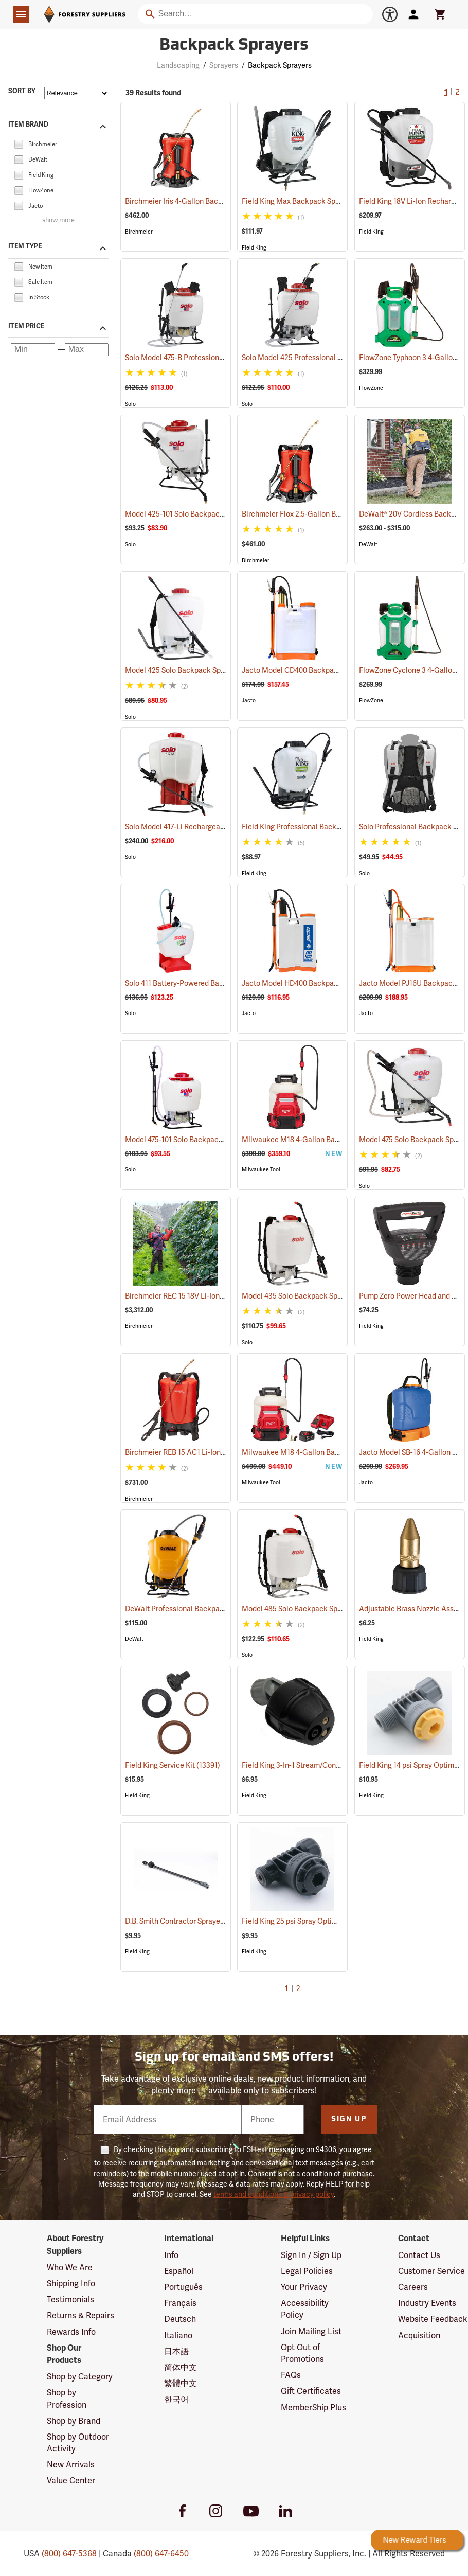 The image size is (468, 2576). I want to click on Field King Max Backpack Sprayer, 4 Gal., so click(321, 201).